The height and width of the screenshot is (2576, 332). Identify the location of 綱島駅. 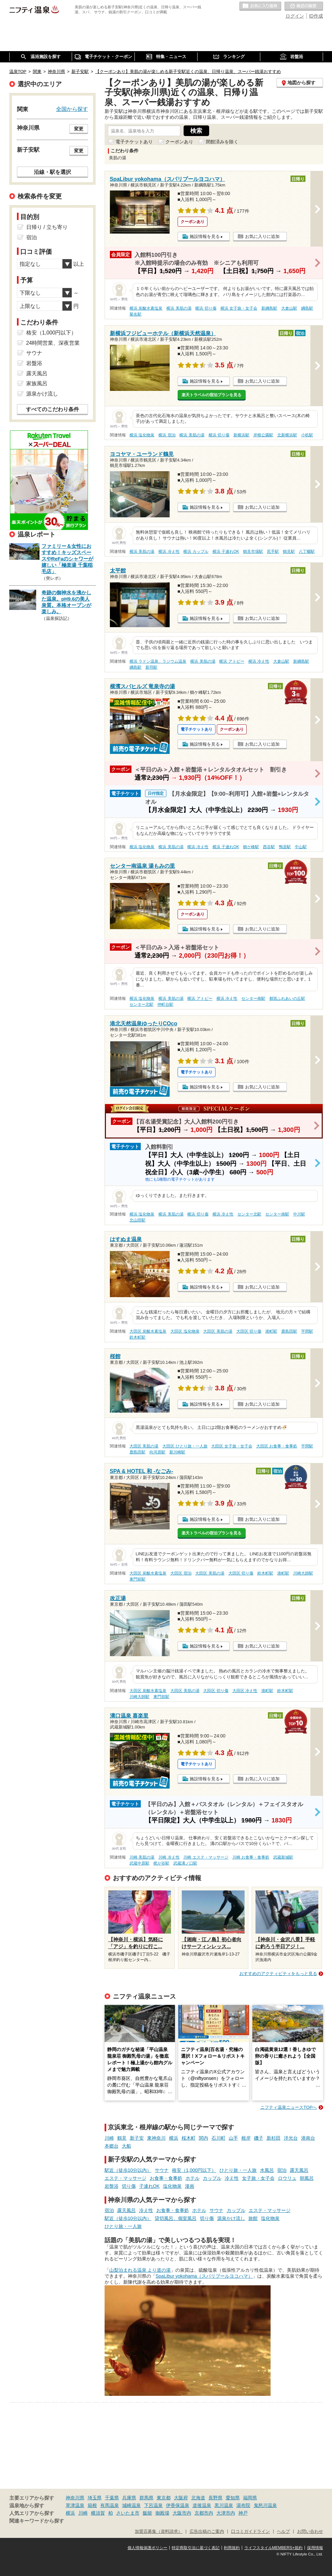
(307, 308).